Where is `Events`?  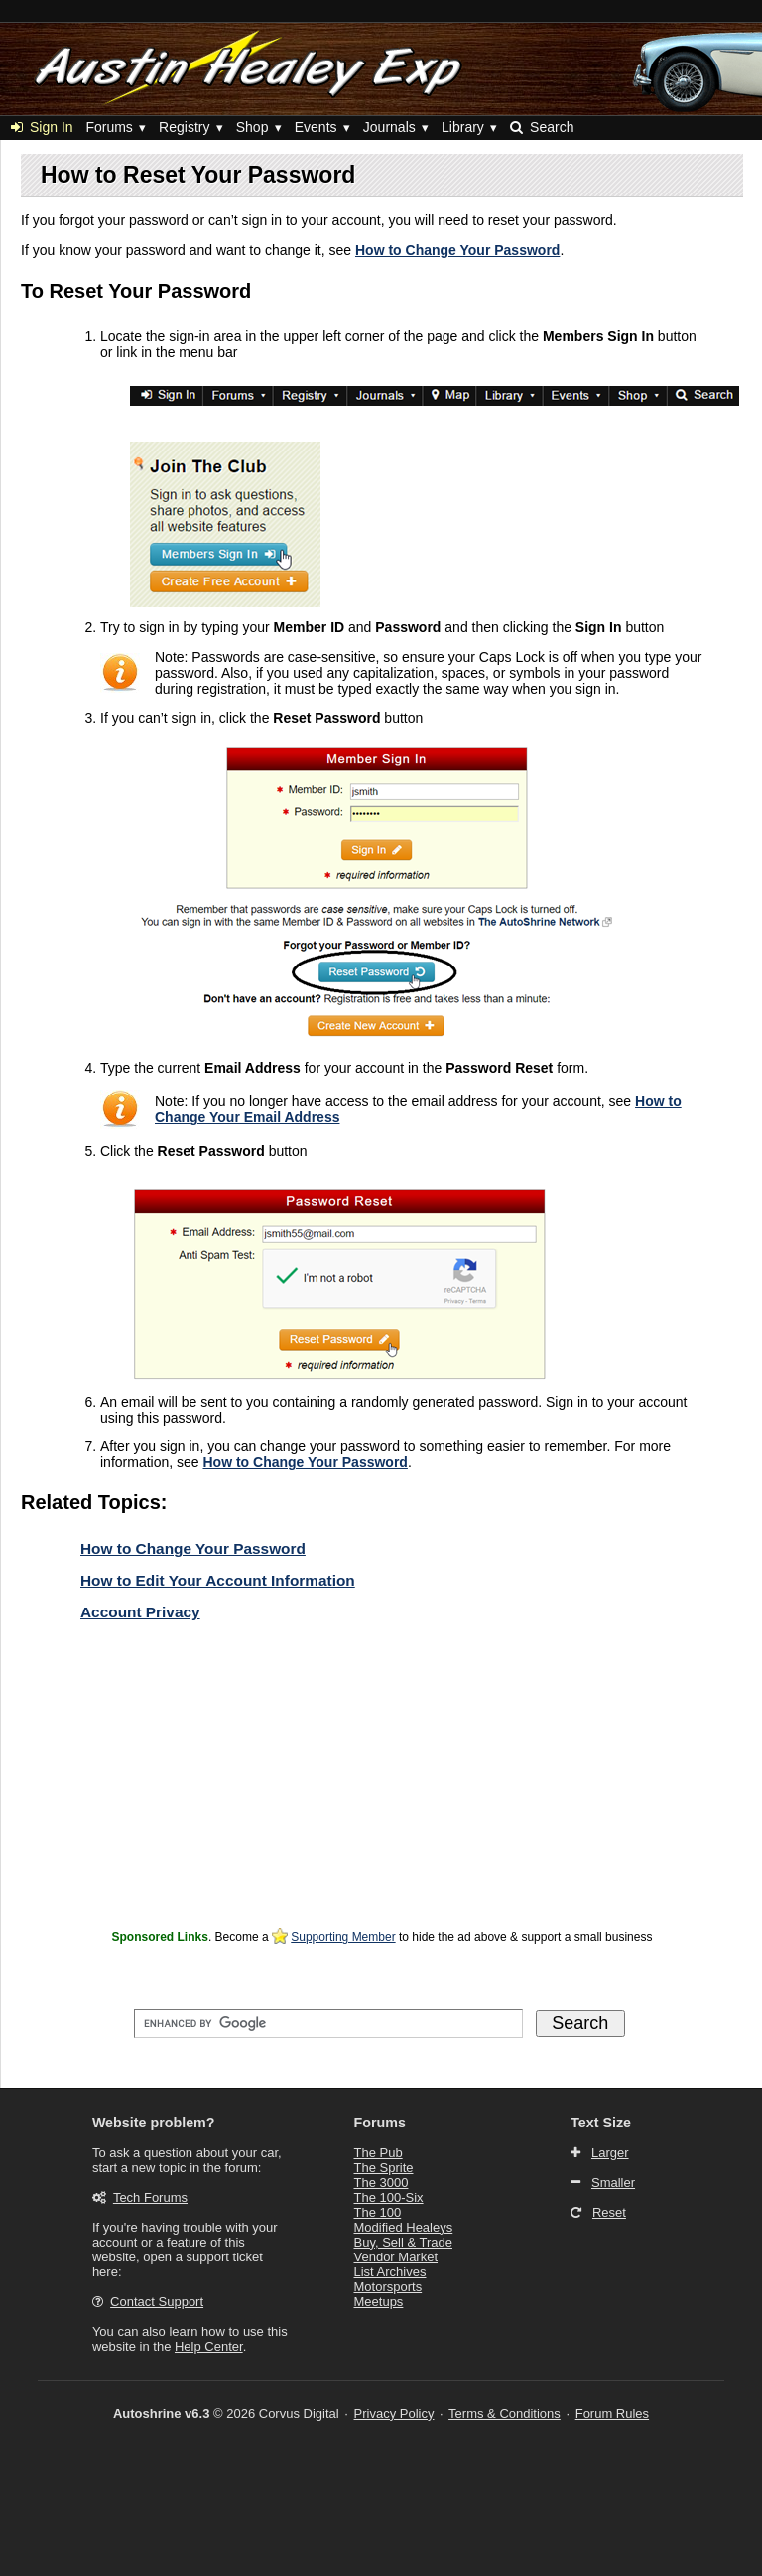
Events is located at coordinates (316, 127).